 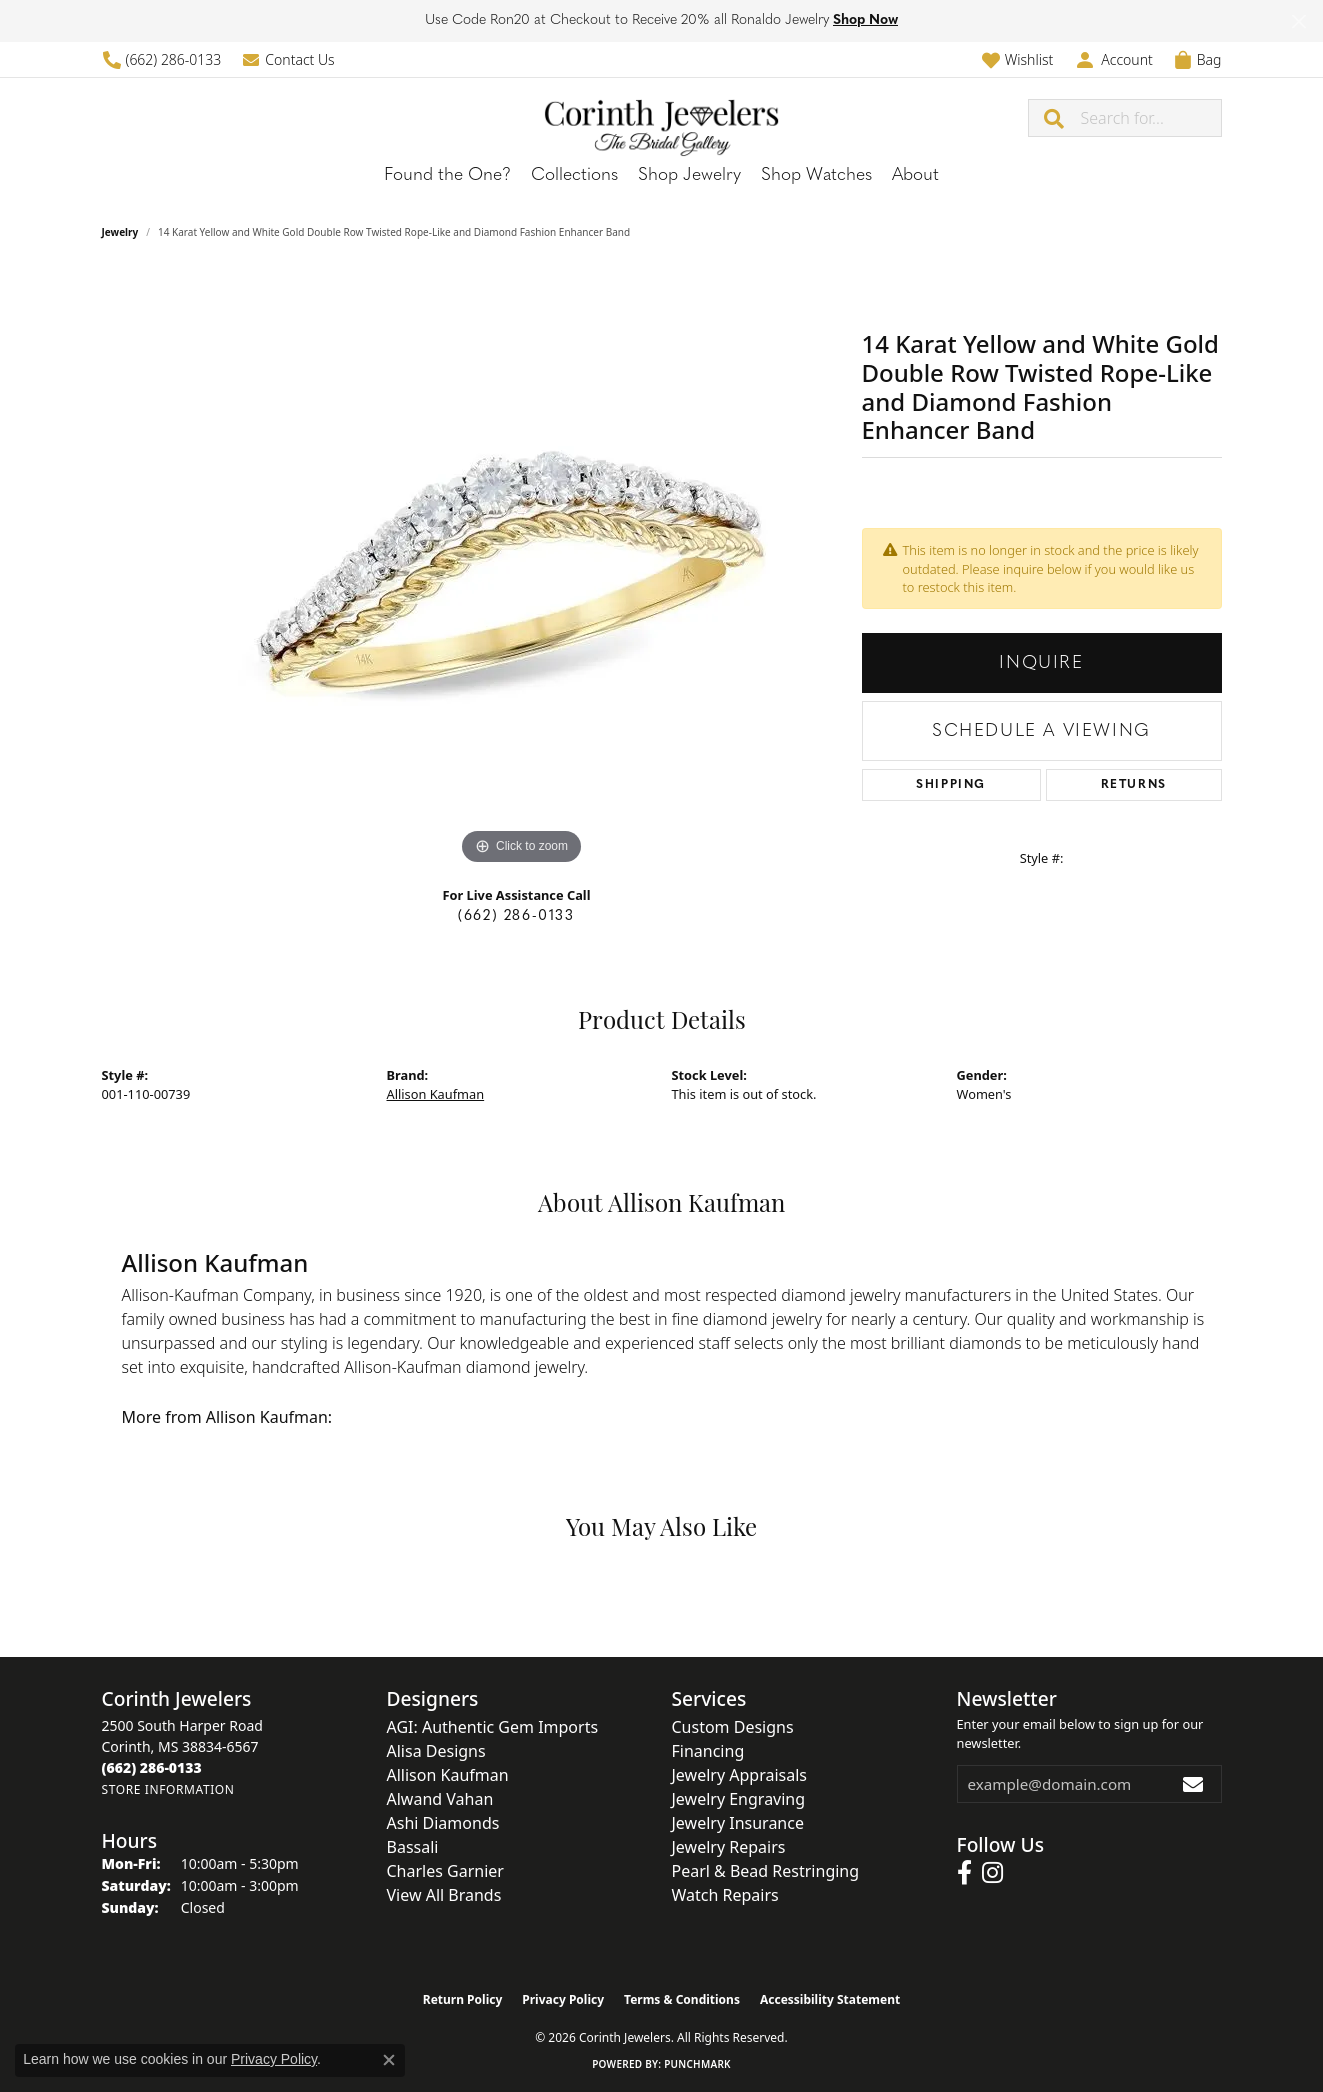 What do you see at coordinates (1017, 59) in the screenshot?
I see `[button]` at bounding box center [1017, 59].